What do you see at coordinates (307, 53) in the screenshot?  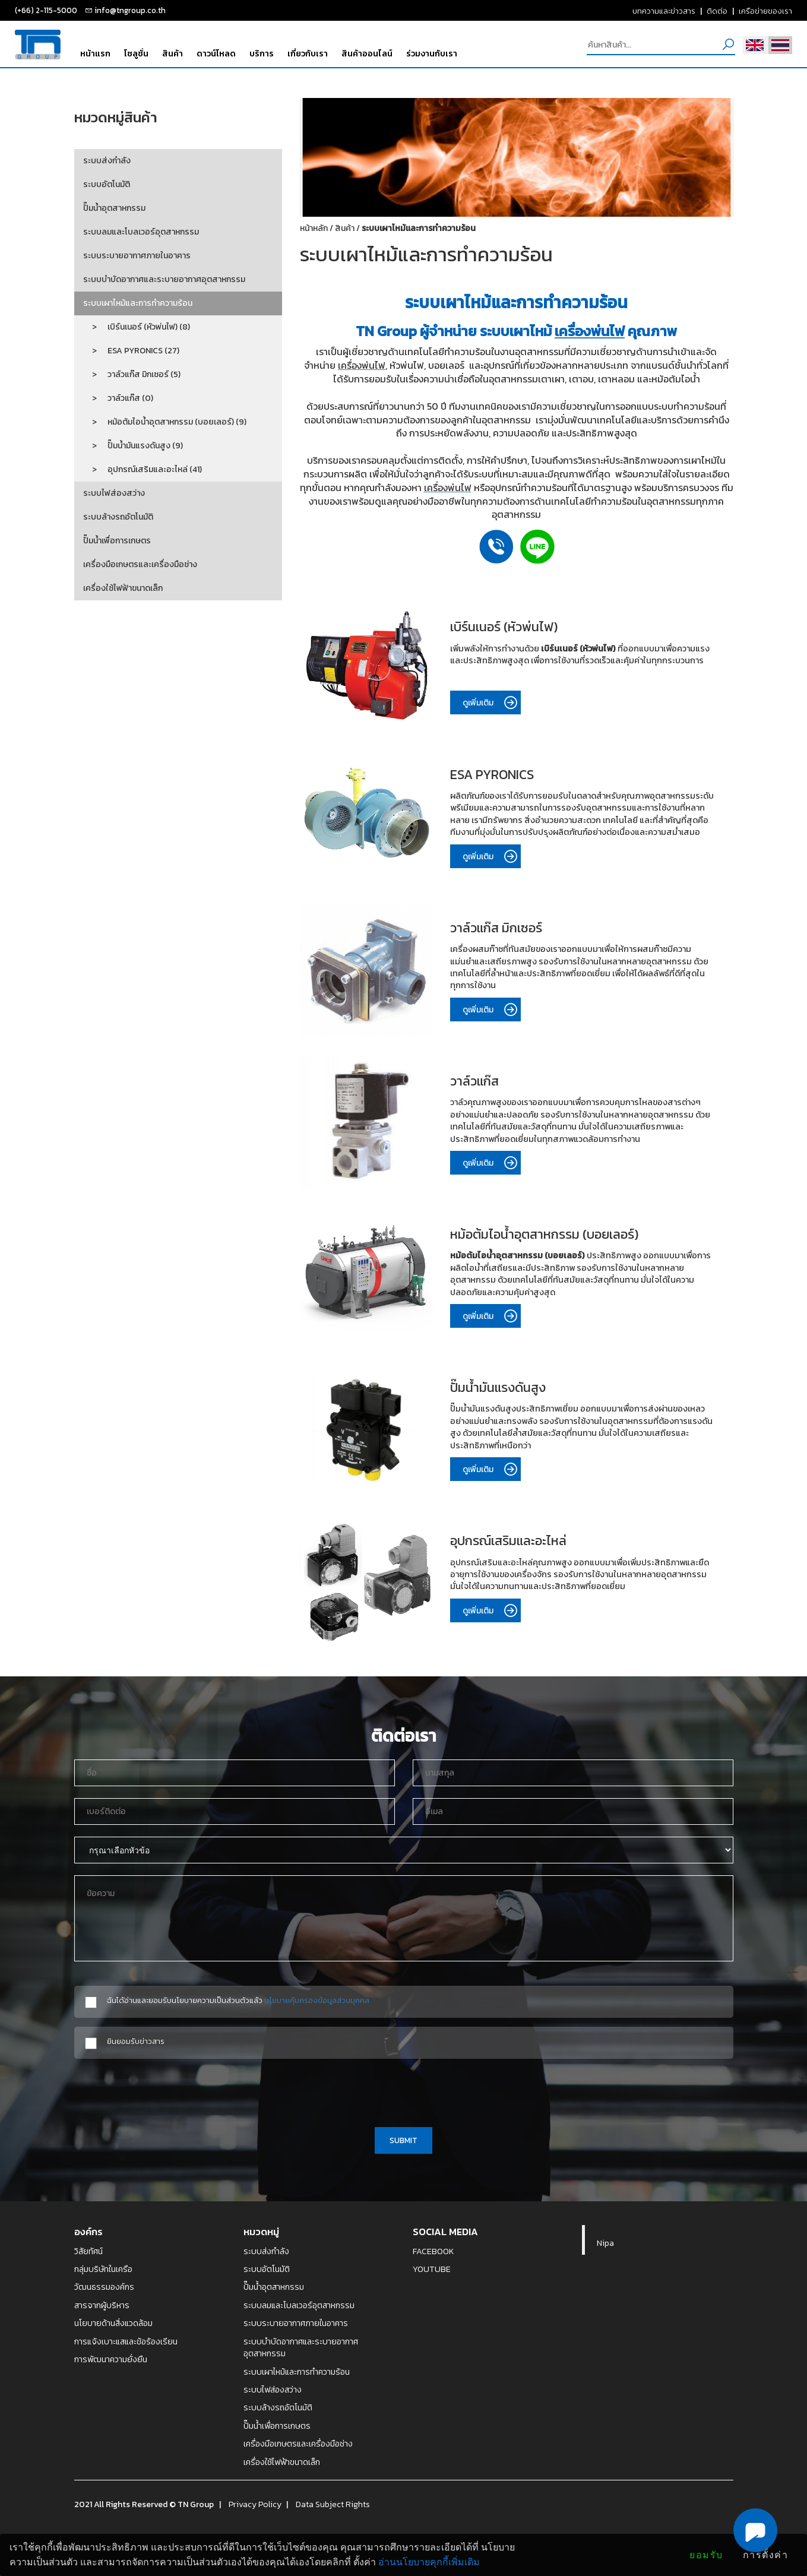 I see `เกี่ยวกับเรา` at bounding box center [307, 53].